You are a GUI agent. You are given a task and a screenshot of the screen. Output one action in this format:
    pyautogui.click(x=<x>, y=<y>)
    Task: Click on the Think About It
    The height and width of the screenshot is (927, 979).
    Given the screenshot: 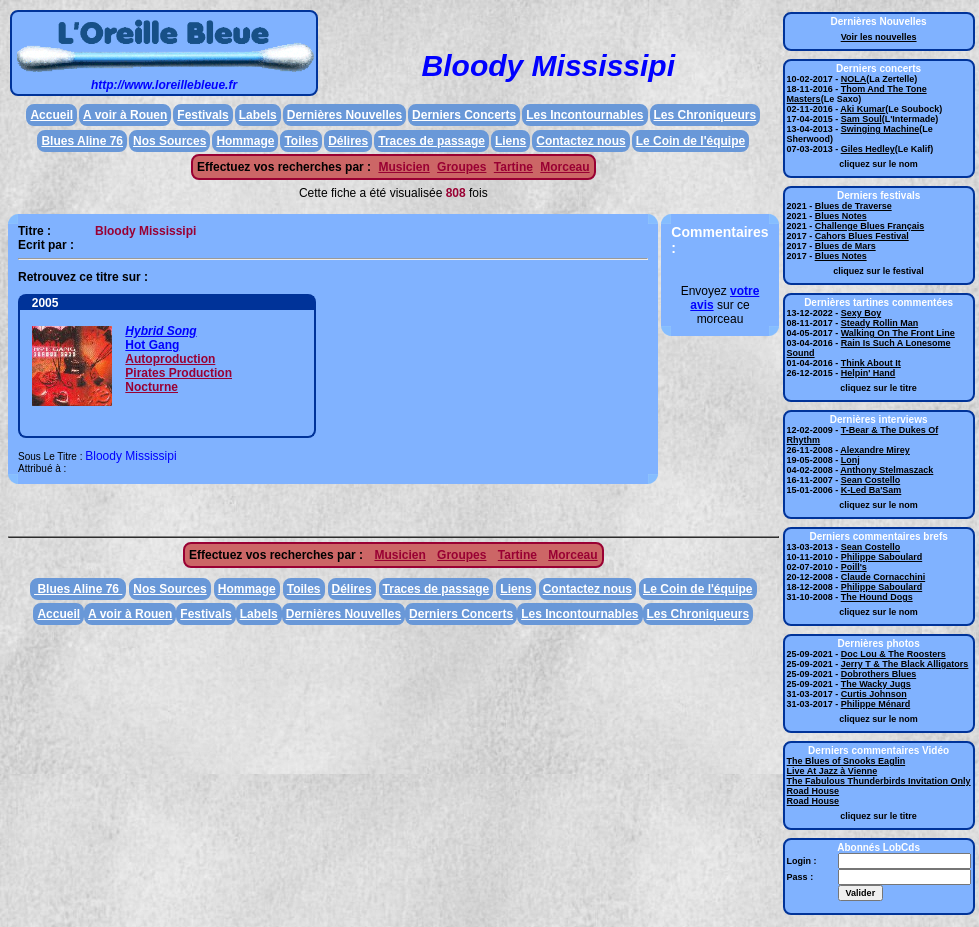 What is the action you would take?
    pyautogui.click(x=871, y=363)
    